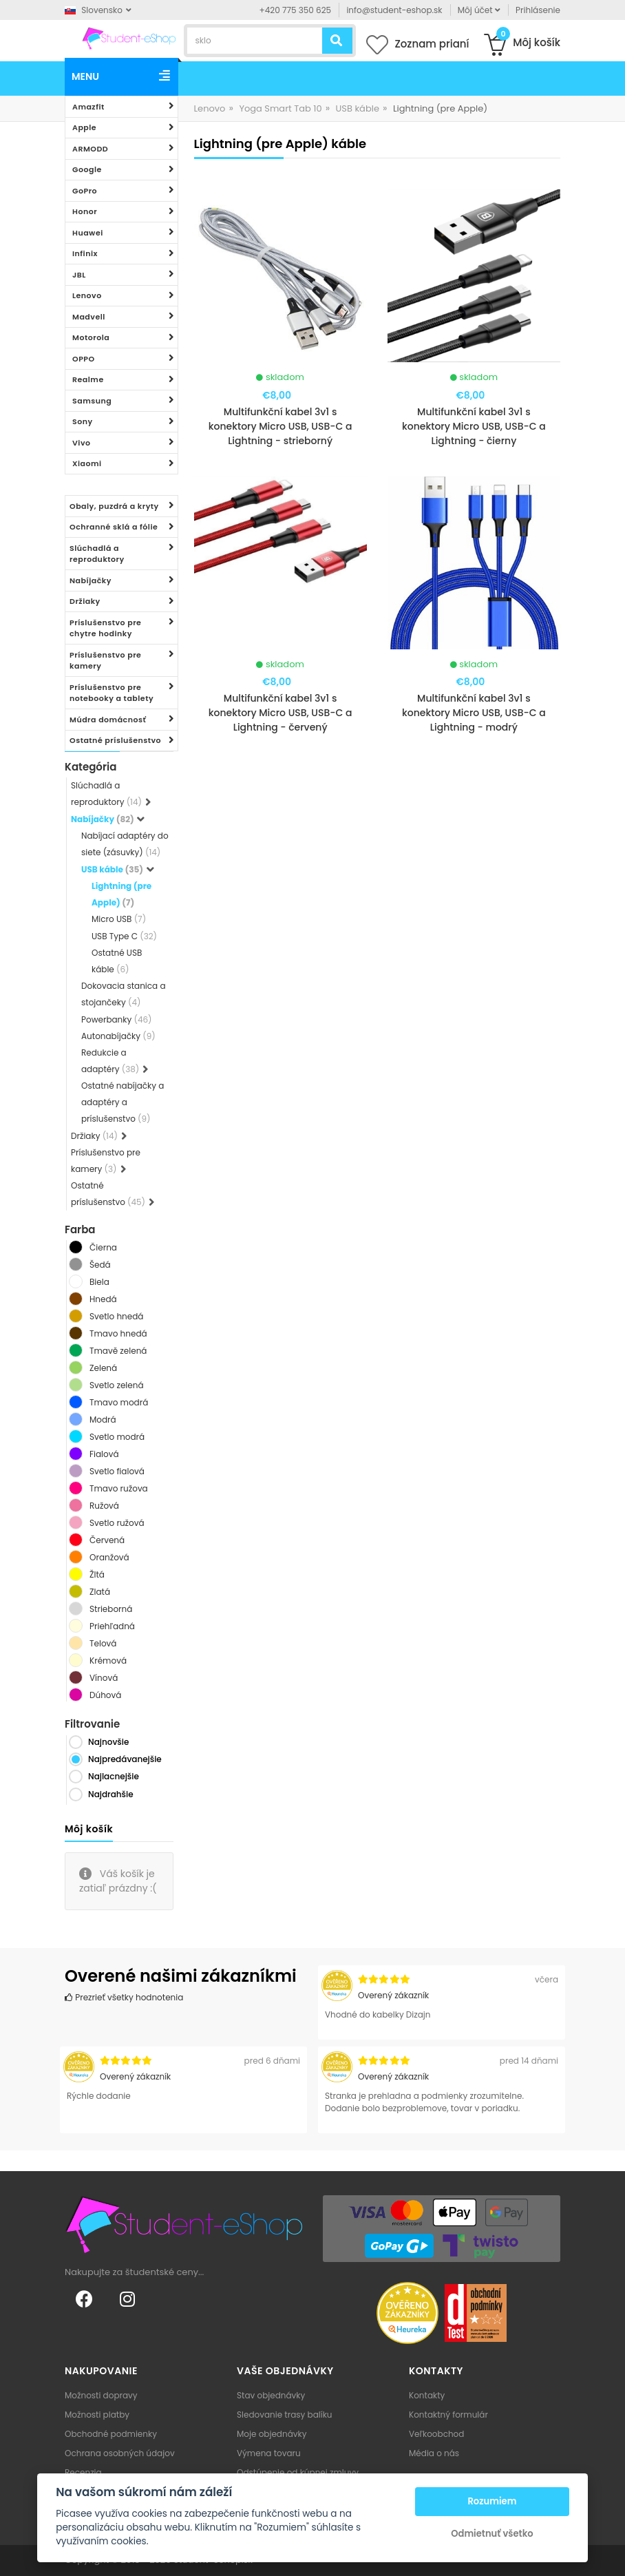 The height and width of the screenshot is (2576, 625). Describe the element at coordinates (280, 108) in the screenshot. I see `Yoga Smart Tab 10` at that location.